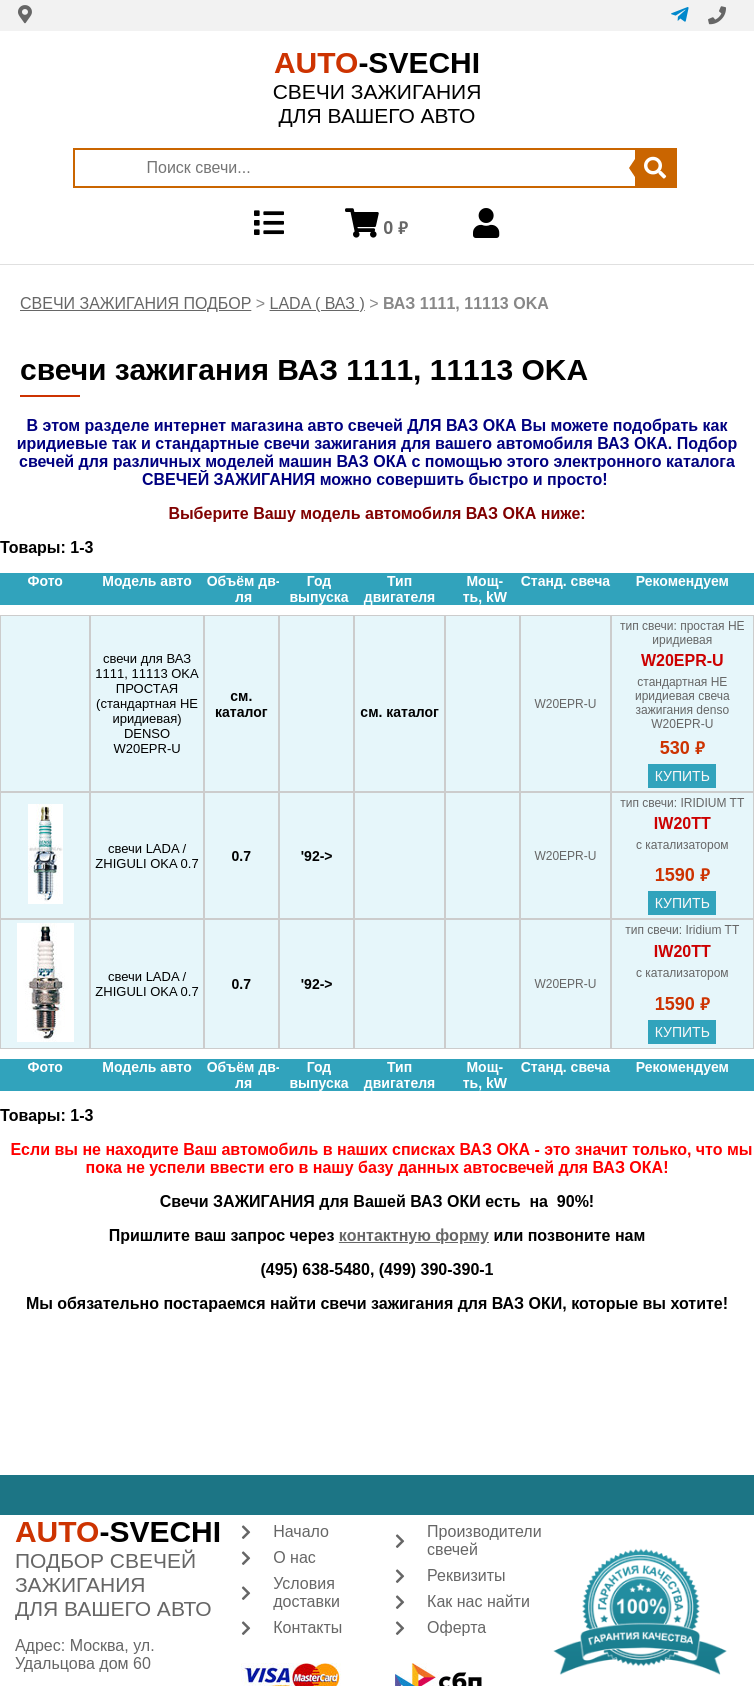 The image size is (754, 1686). What do you see at coordinates (301, 1531) in the screenshot?
I see `Начало` at bounding box center [301, 1531].